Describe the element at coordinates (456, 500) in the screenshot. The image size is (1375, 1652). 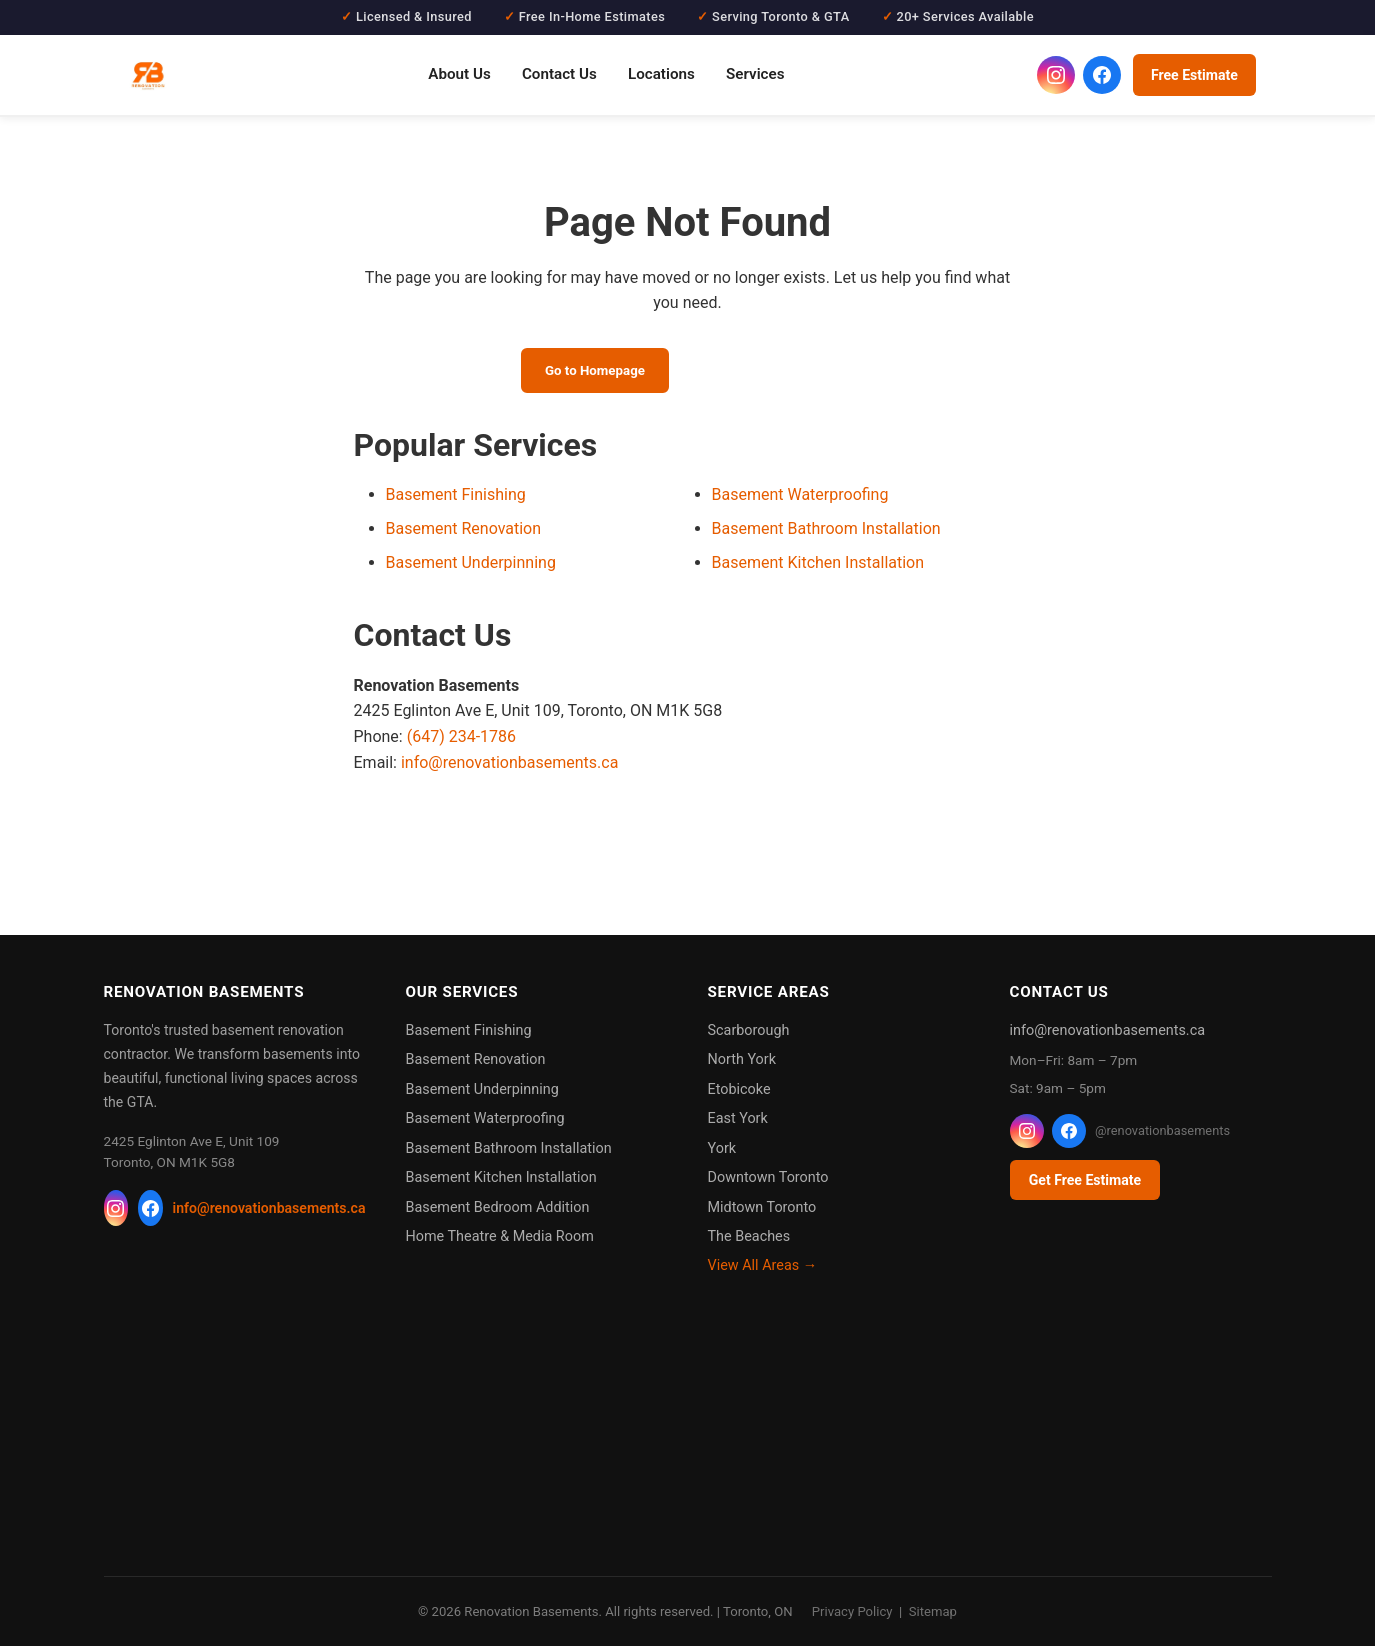
I see `Basement Finishing` at that location.